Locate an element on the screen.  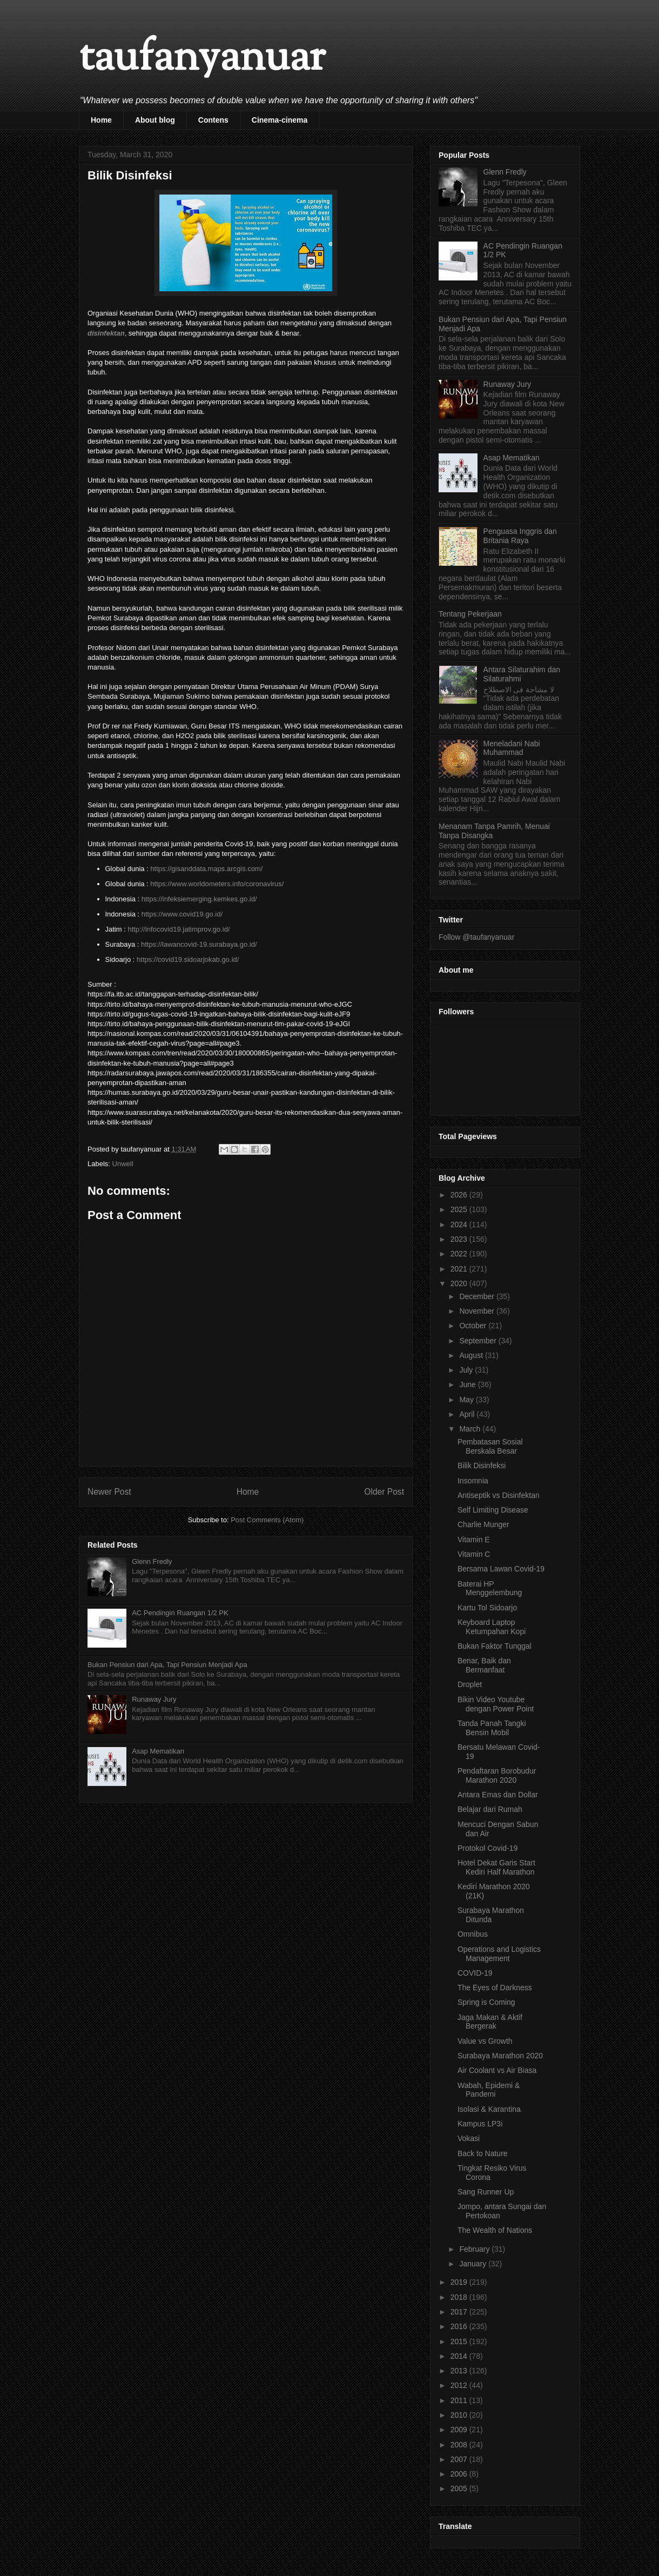
Baterai HP Menggelembung is located at coordinates (490, 1588).